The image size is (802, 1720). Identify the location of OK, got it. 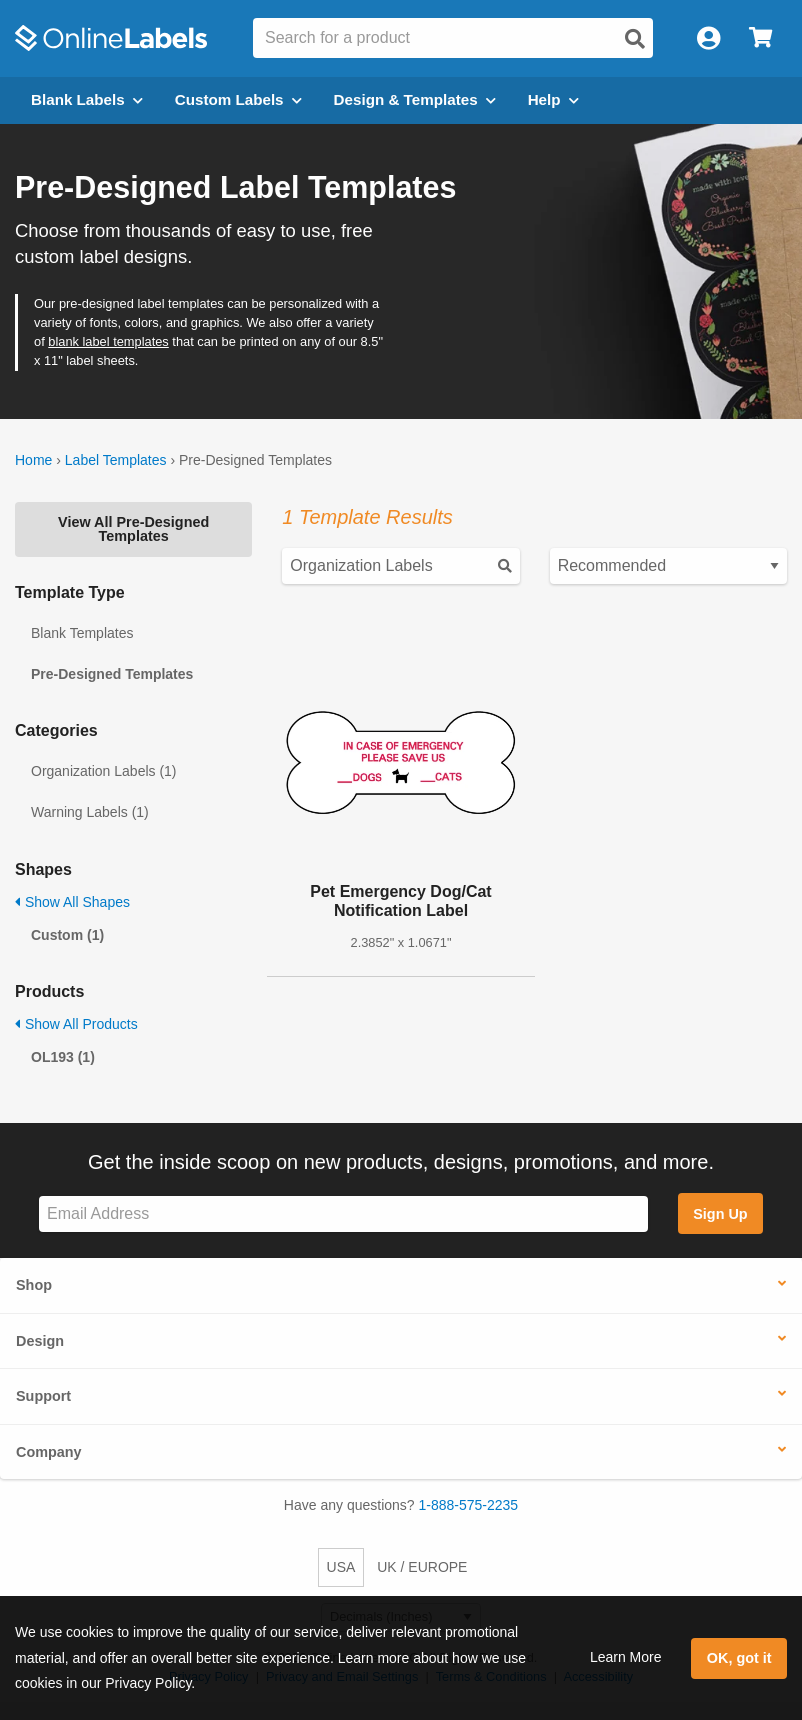
(739, 1658).